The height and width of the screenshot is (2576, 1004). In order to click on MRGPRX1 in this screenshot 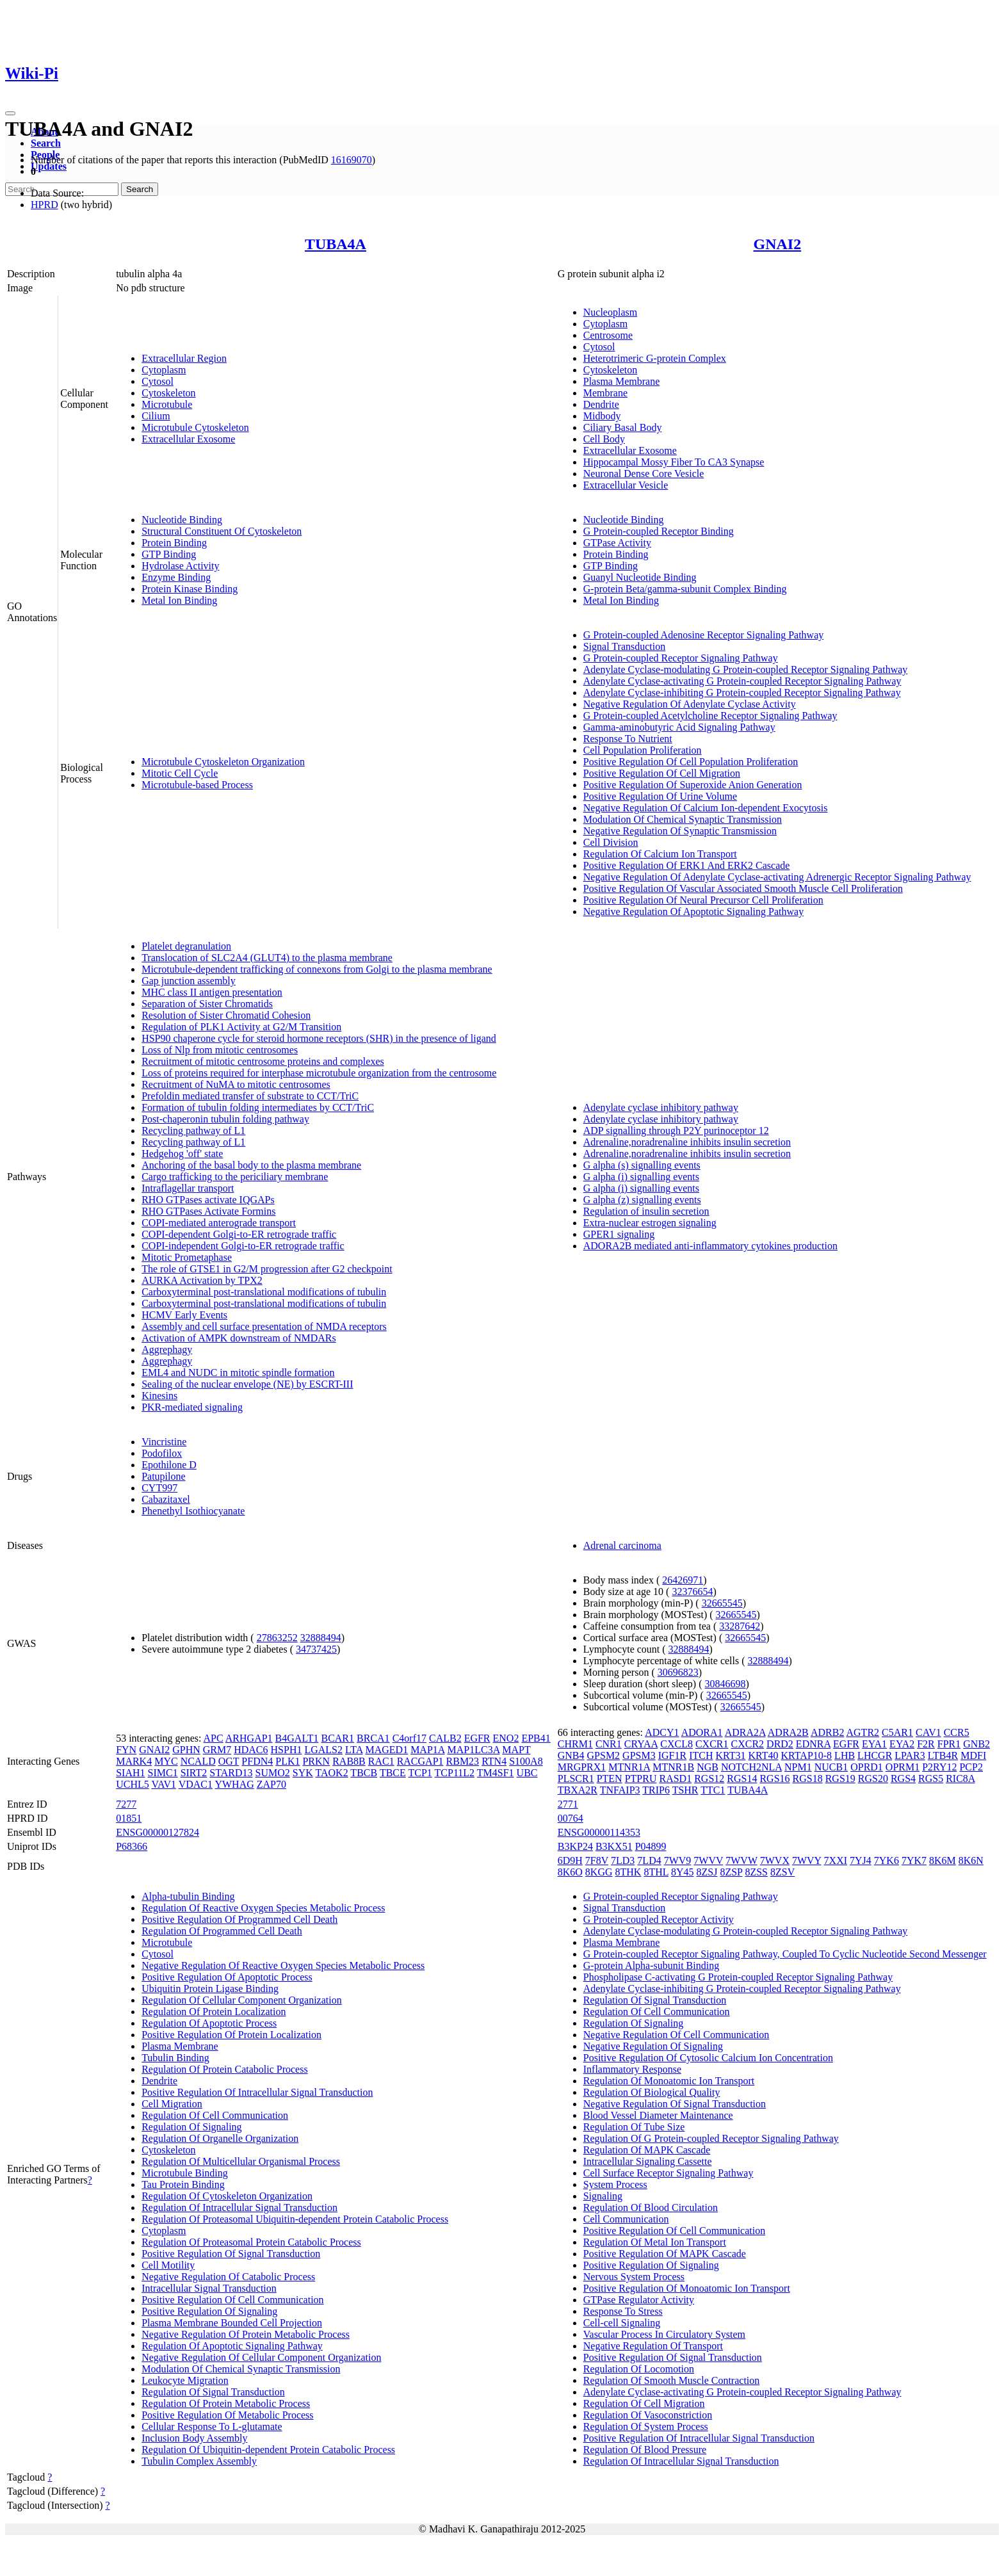, I will do `click(582, 1767)`.